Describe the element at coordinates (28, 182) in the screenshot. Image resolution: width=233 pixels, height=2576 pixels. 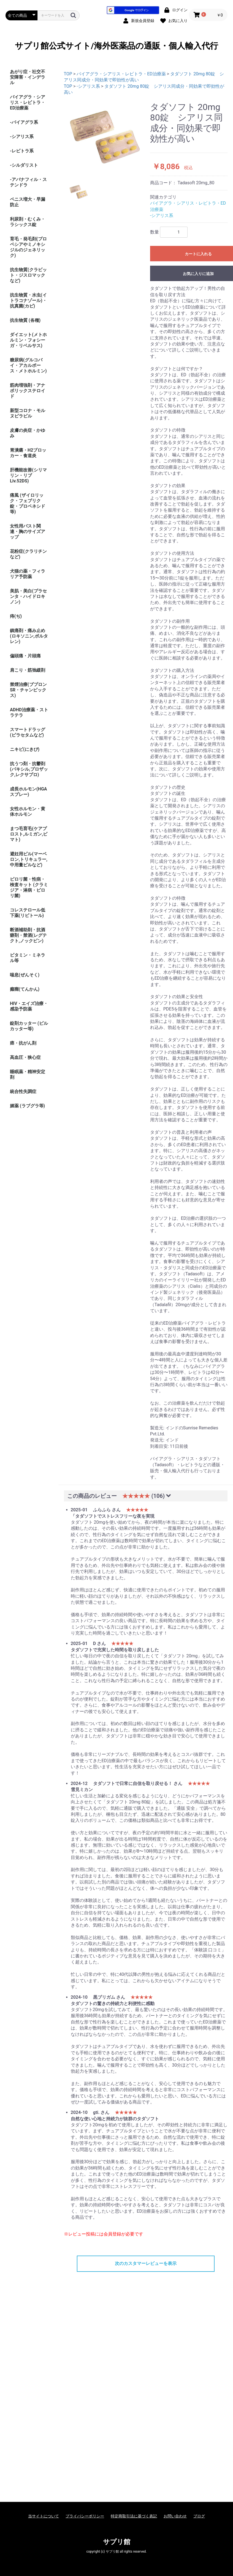
I see `-アバナフィル・ステンドラ` at that location.